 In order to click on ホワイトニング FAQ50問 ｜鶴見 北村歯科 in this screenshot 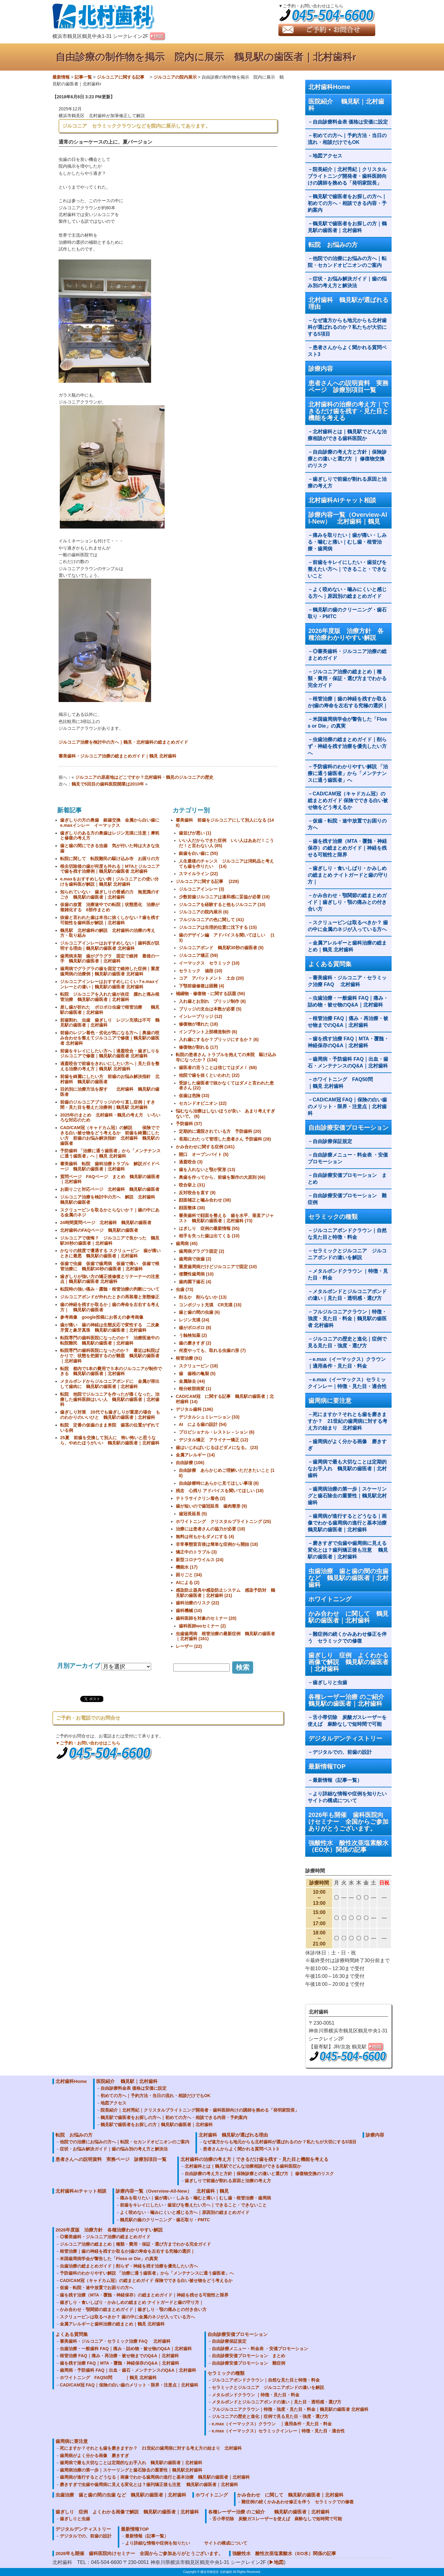, I will do `click(348, 1083)`.